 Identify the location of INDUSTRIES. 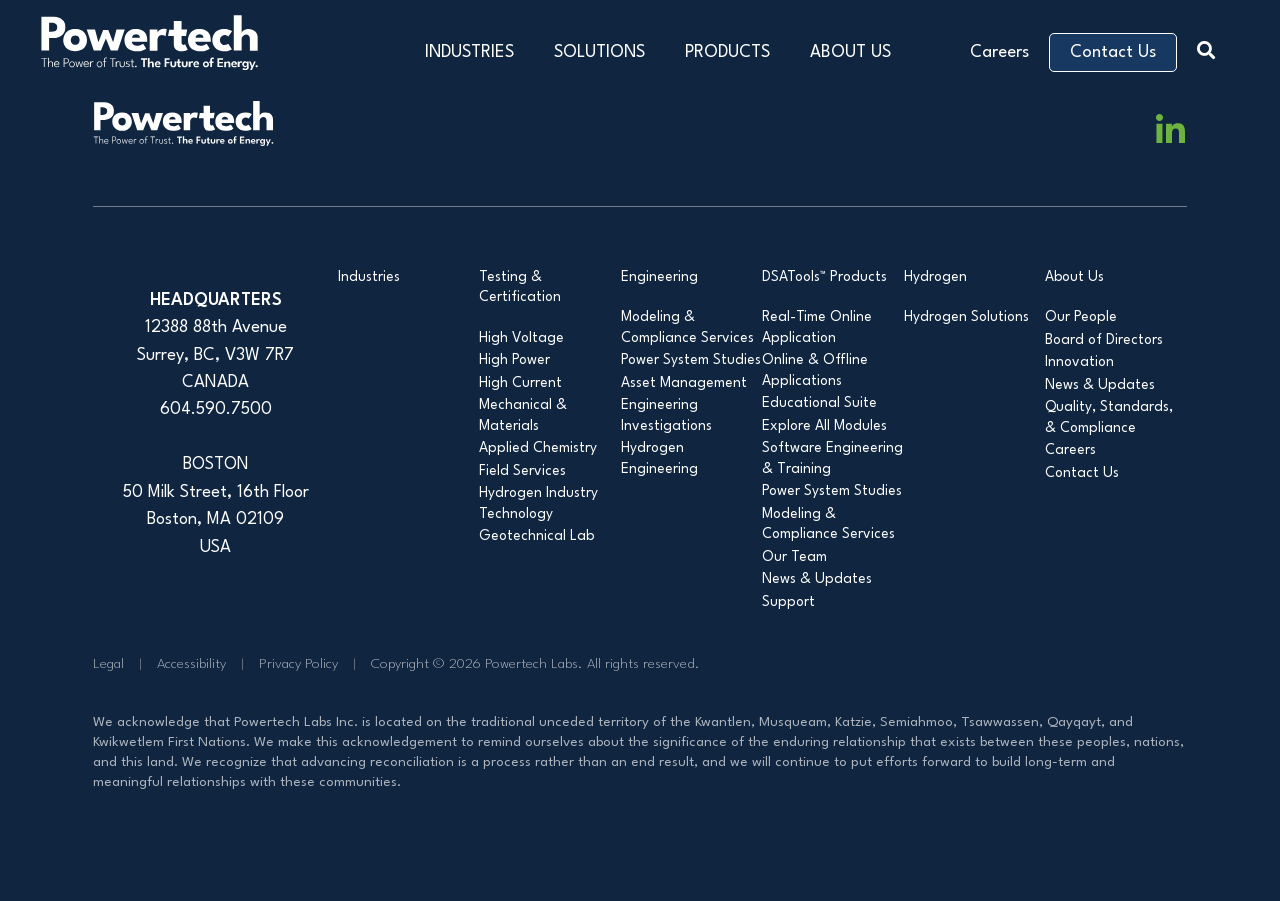
(469, 52).